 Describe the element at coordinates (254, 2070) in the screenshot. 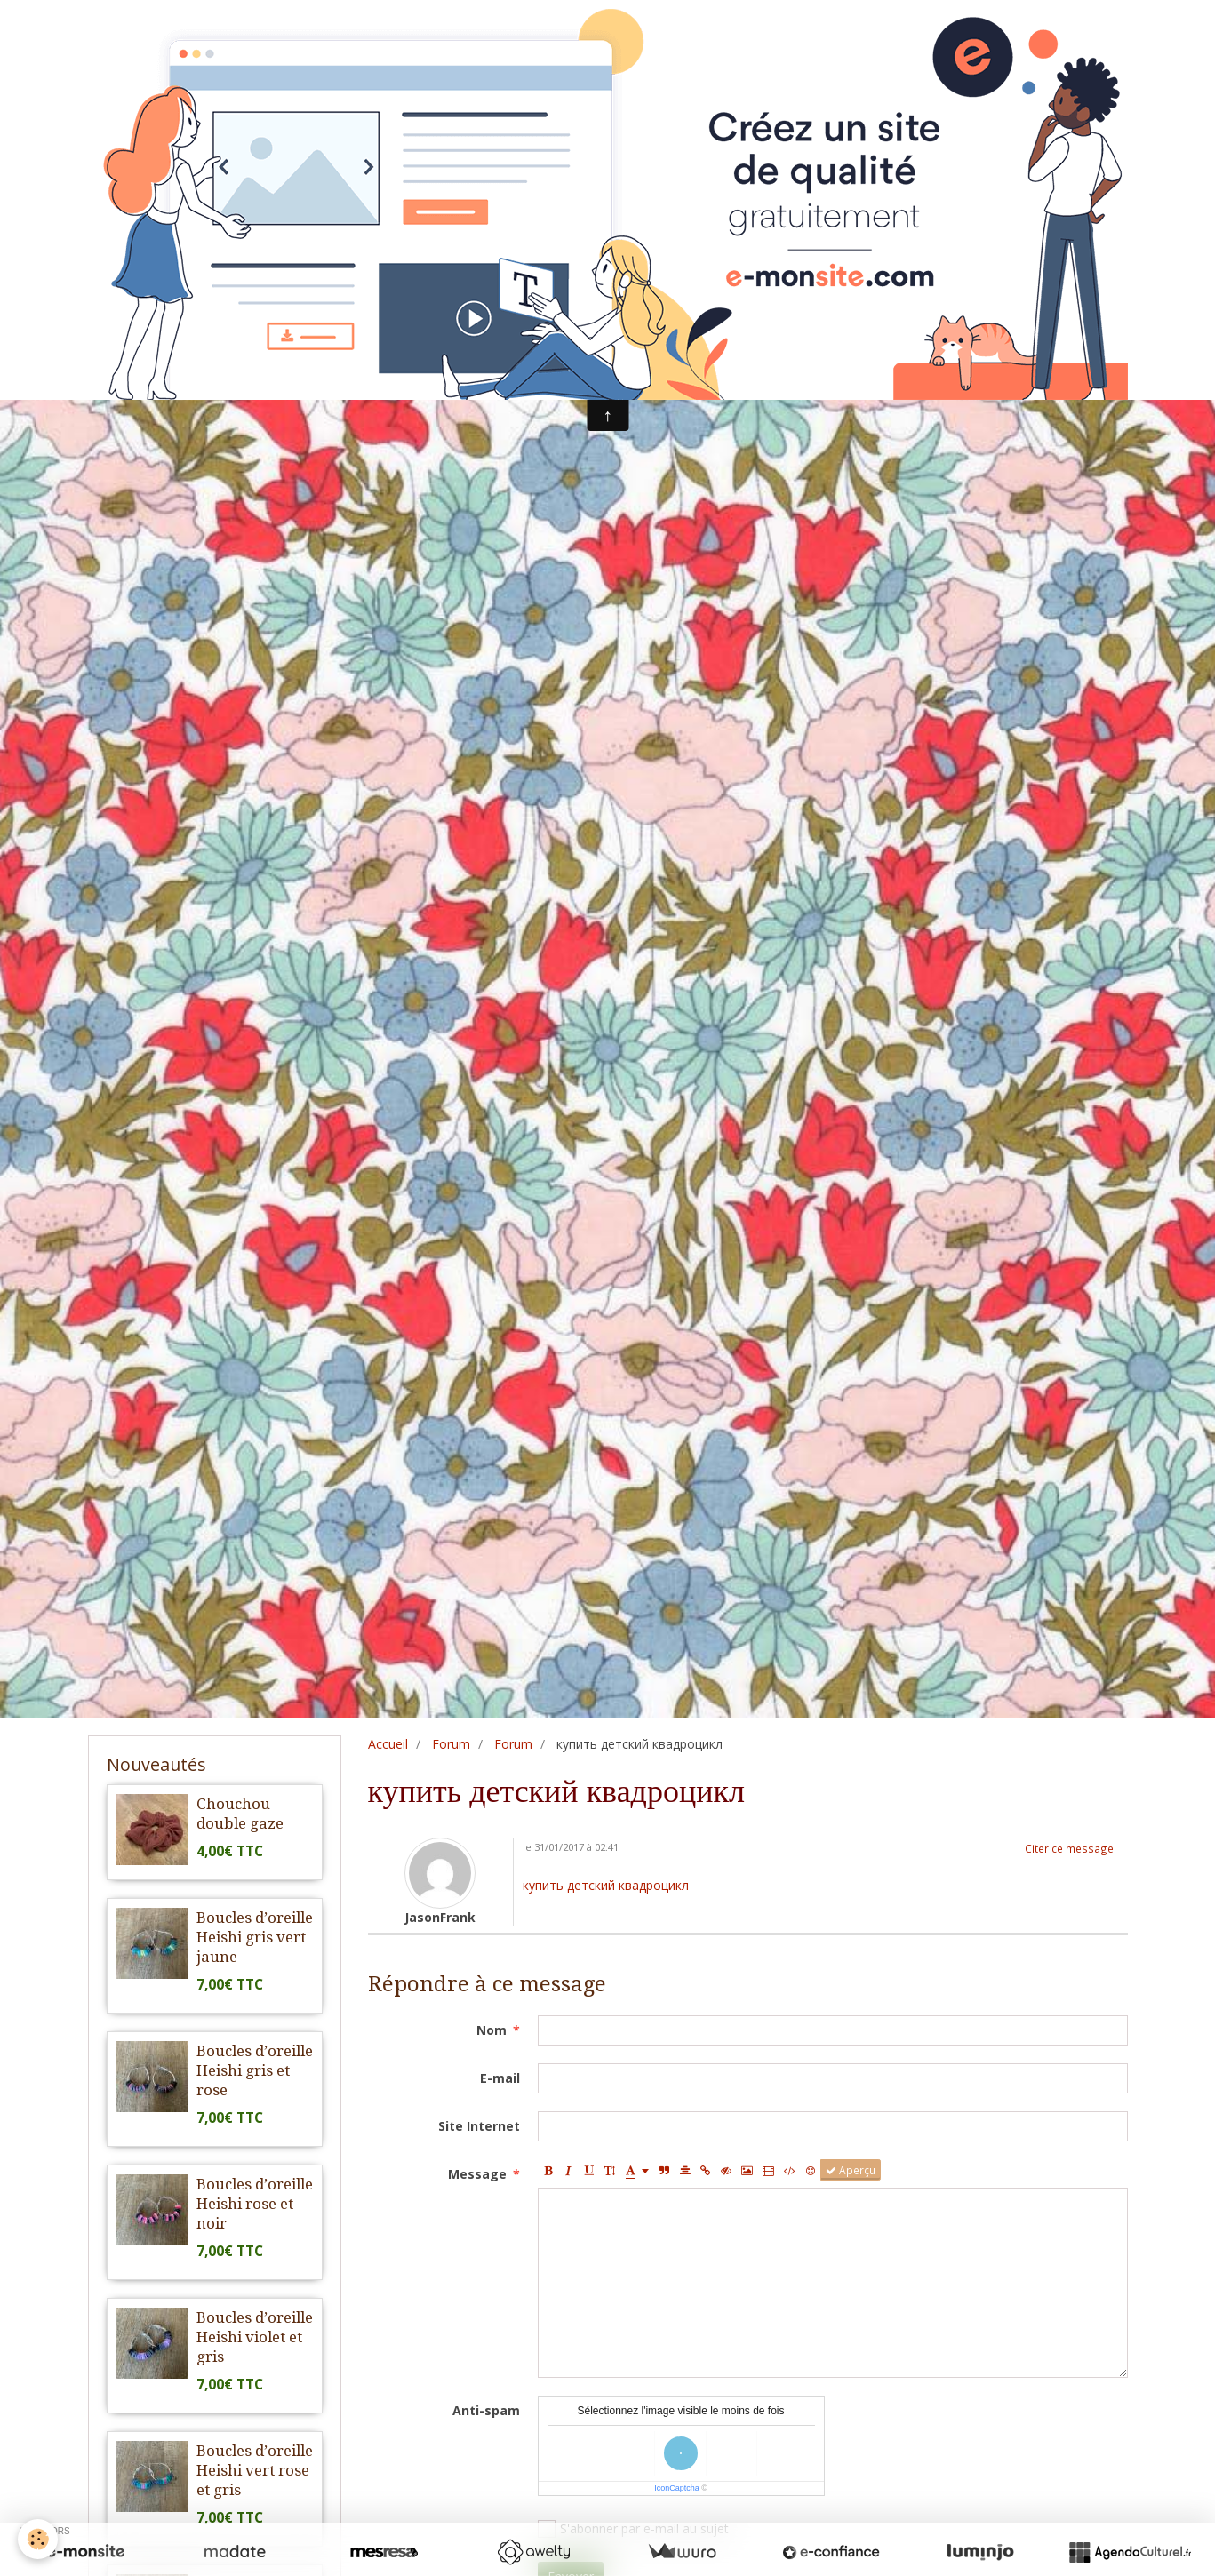

I see `Boucles d’oreille Heishi gris et rose` at that location.